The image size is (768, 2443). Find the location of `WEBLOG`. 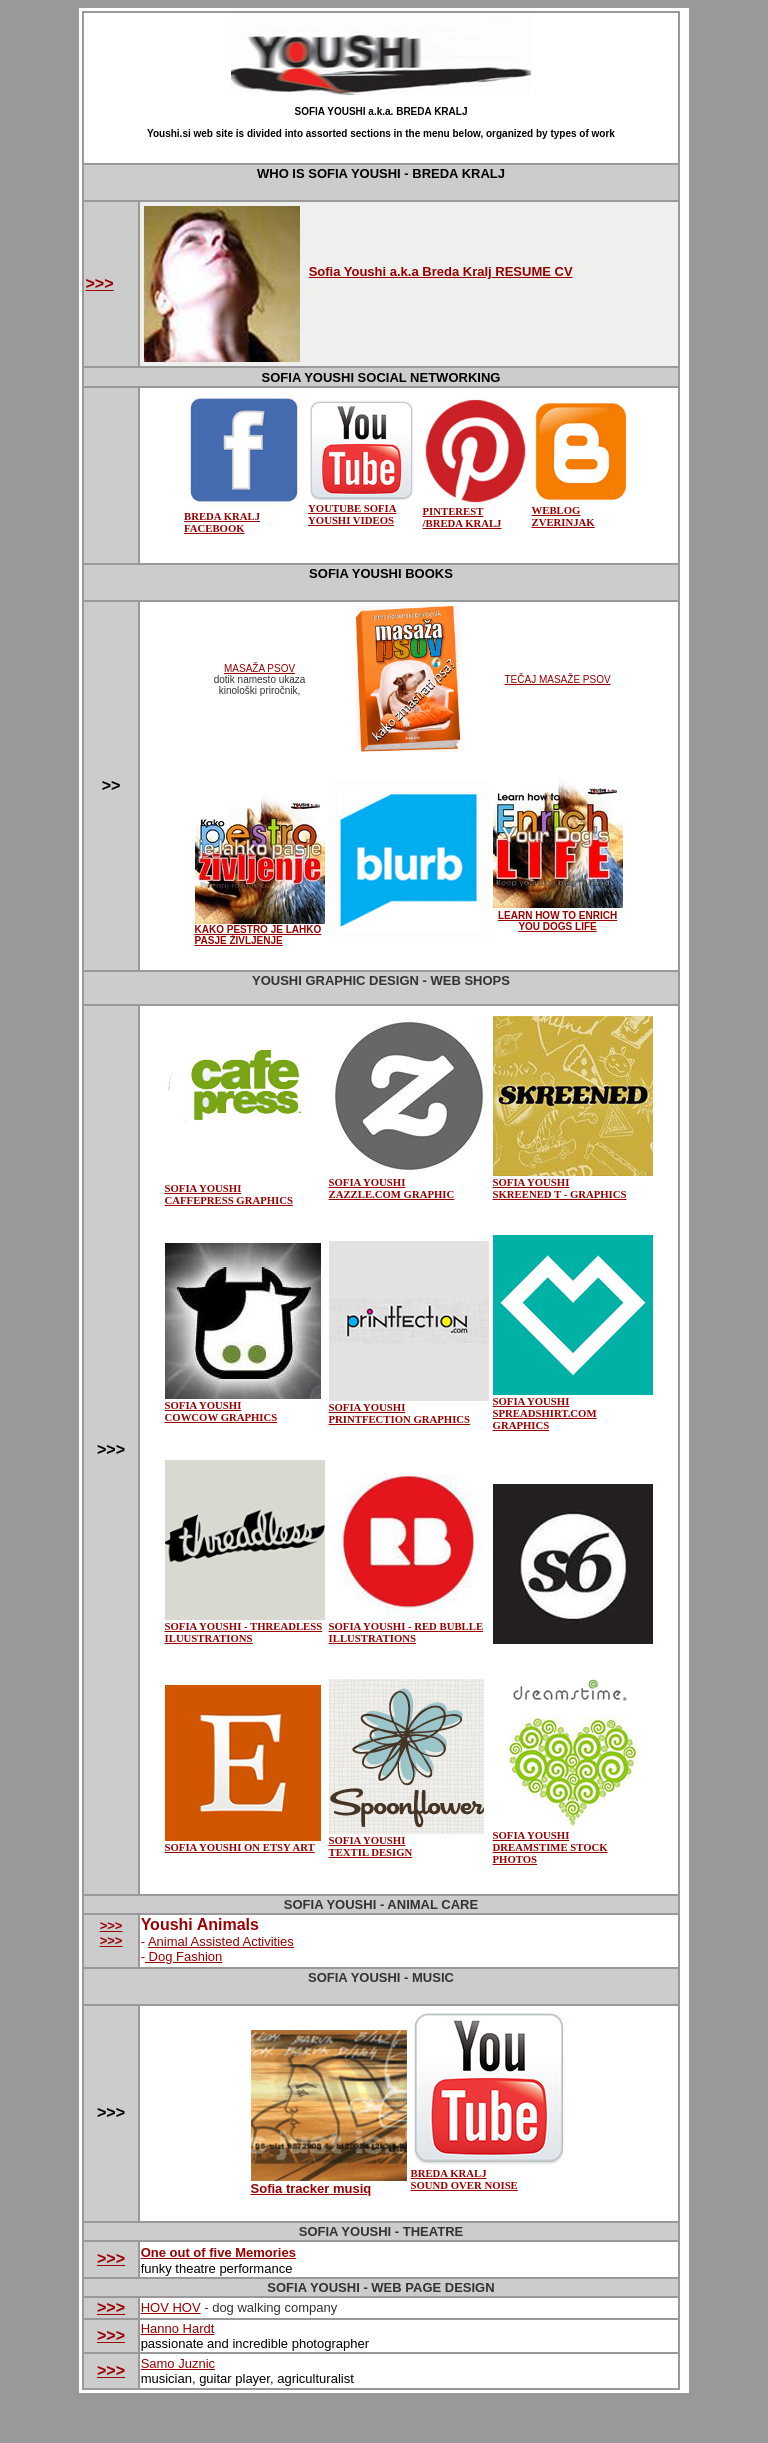

WEBLOG is located at coordinates (581, 505).